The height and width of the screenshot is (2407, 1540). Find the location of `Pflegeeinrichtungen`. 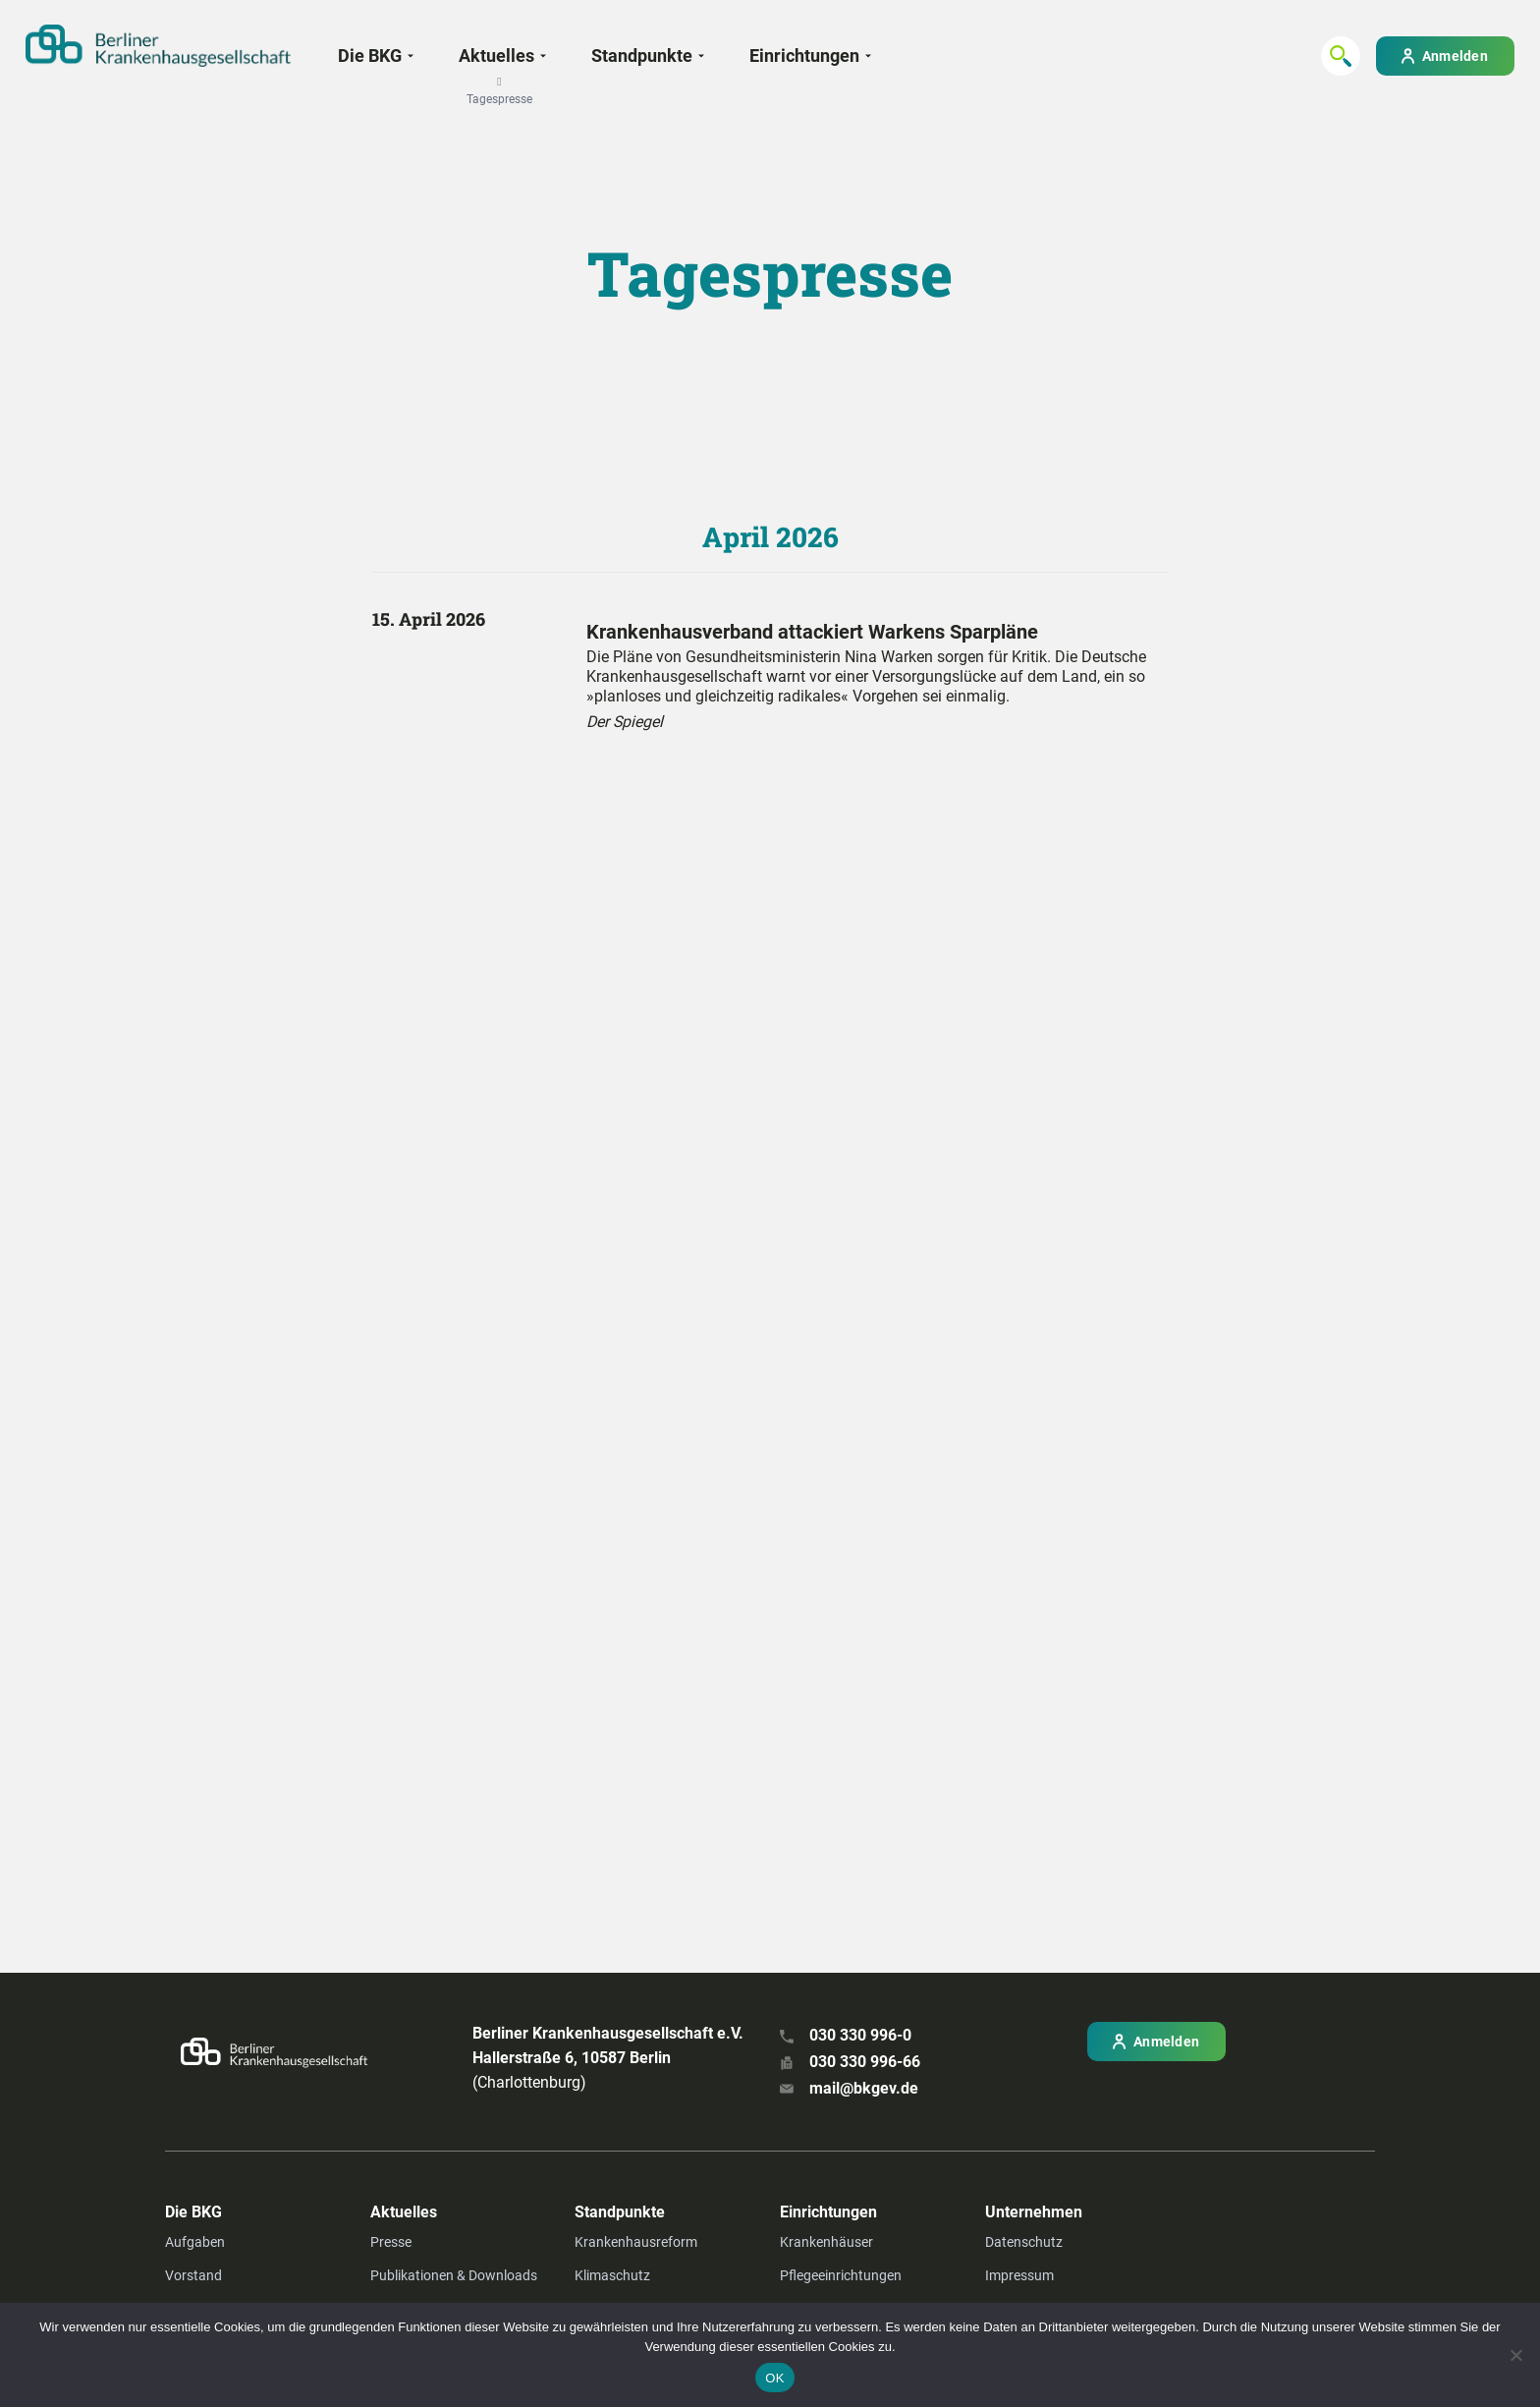

Pflegeeinrichtungen is located at coordinates (841, 2275).